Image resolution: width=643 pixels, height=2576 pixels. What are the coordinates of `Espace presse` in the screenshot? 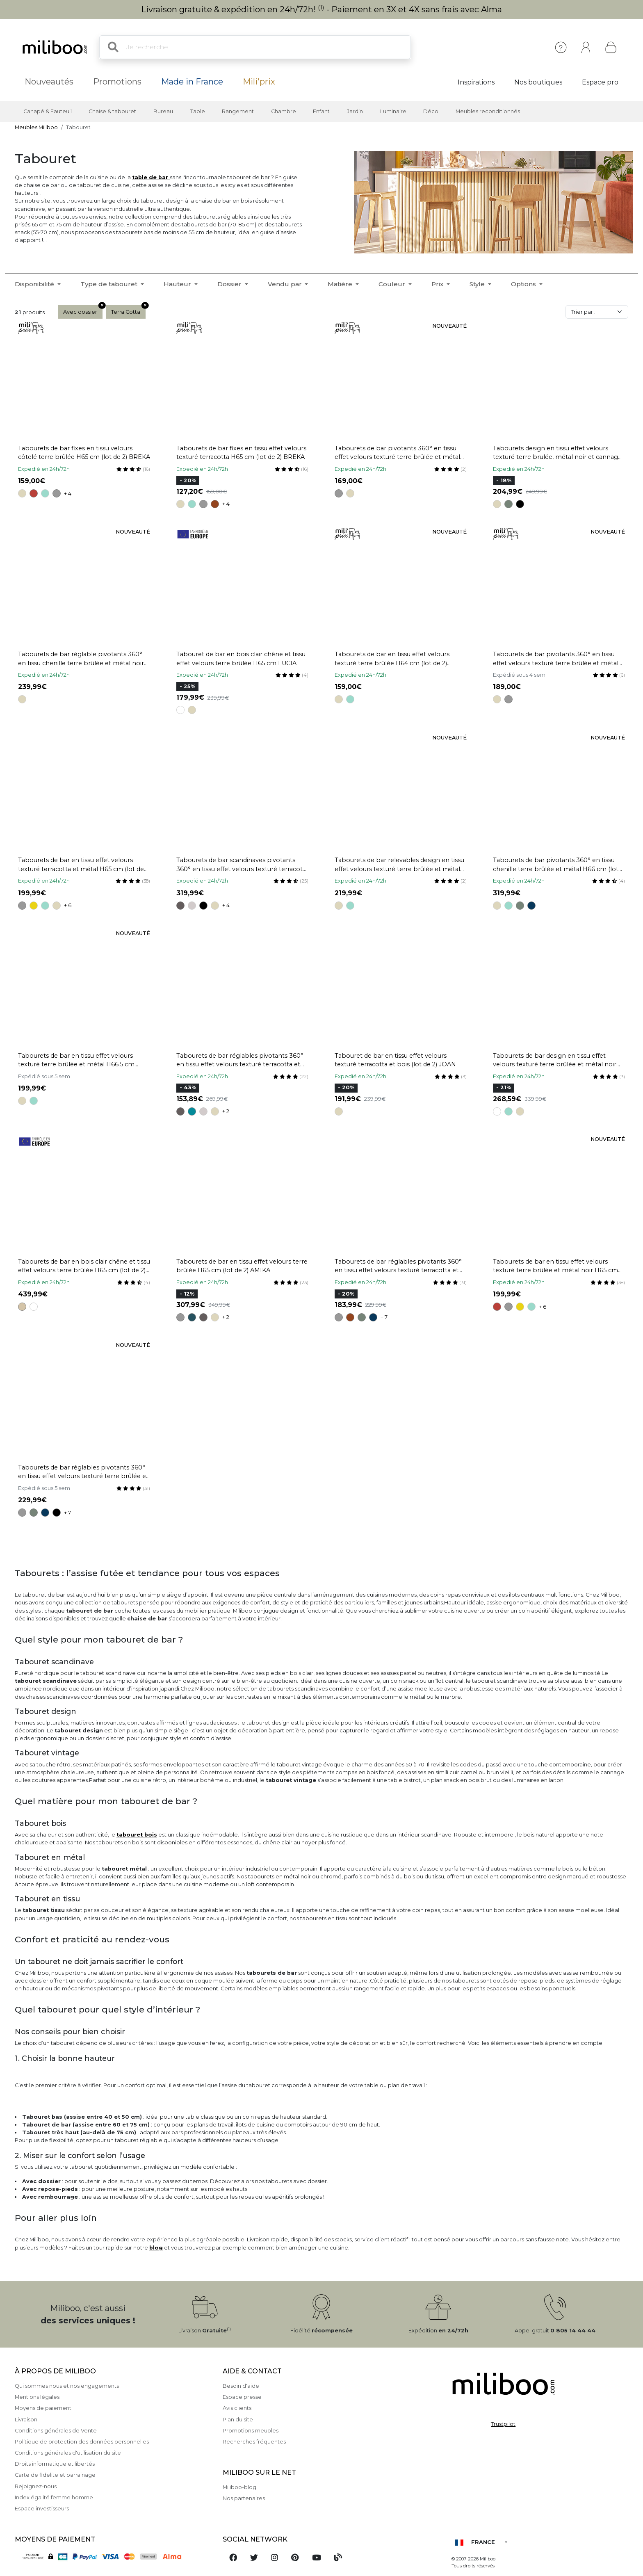 It's located at (242, 2397).